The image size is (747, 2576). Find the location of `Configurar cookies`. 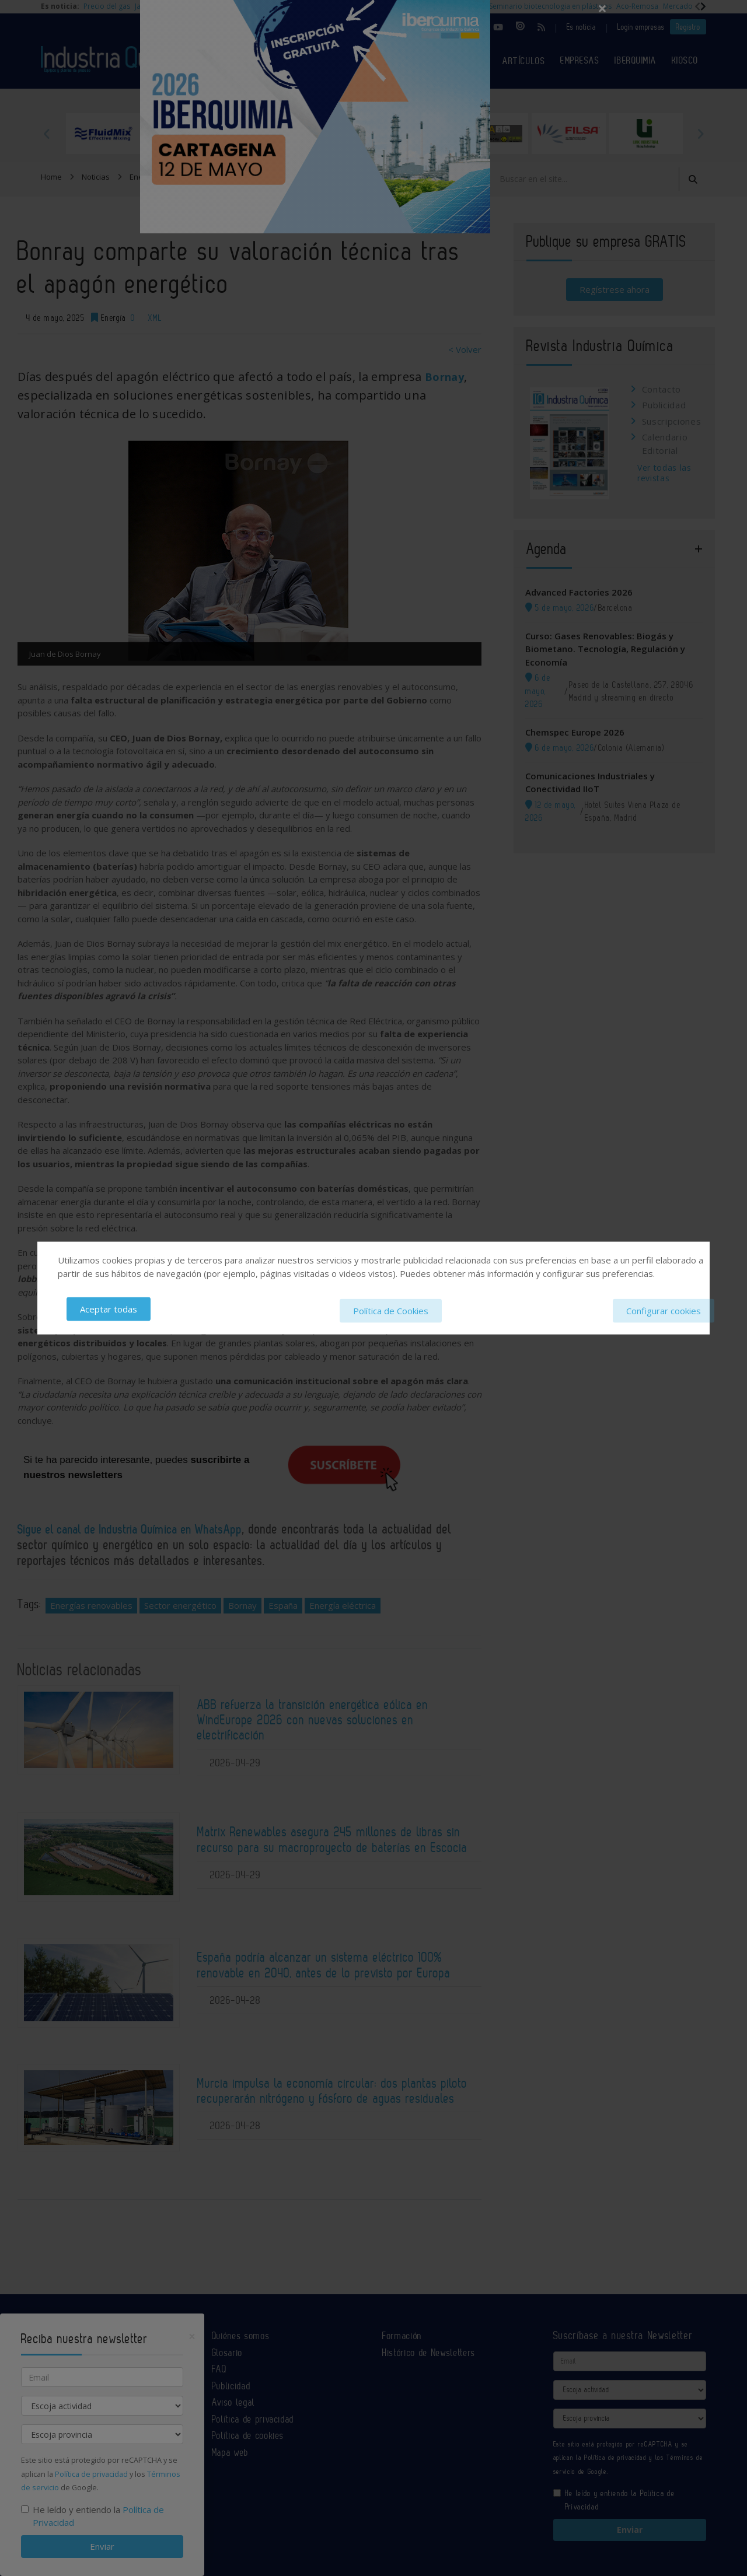

Configurar cookies is located at coordinates (663, 1309).